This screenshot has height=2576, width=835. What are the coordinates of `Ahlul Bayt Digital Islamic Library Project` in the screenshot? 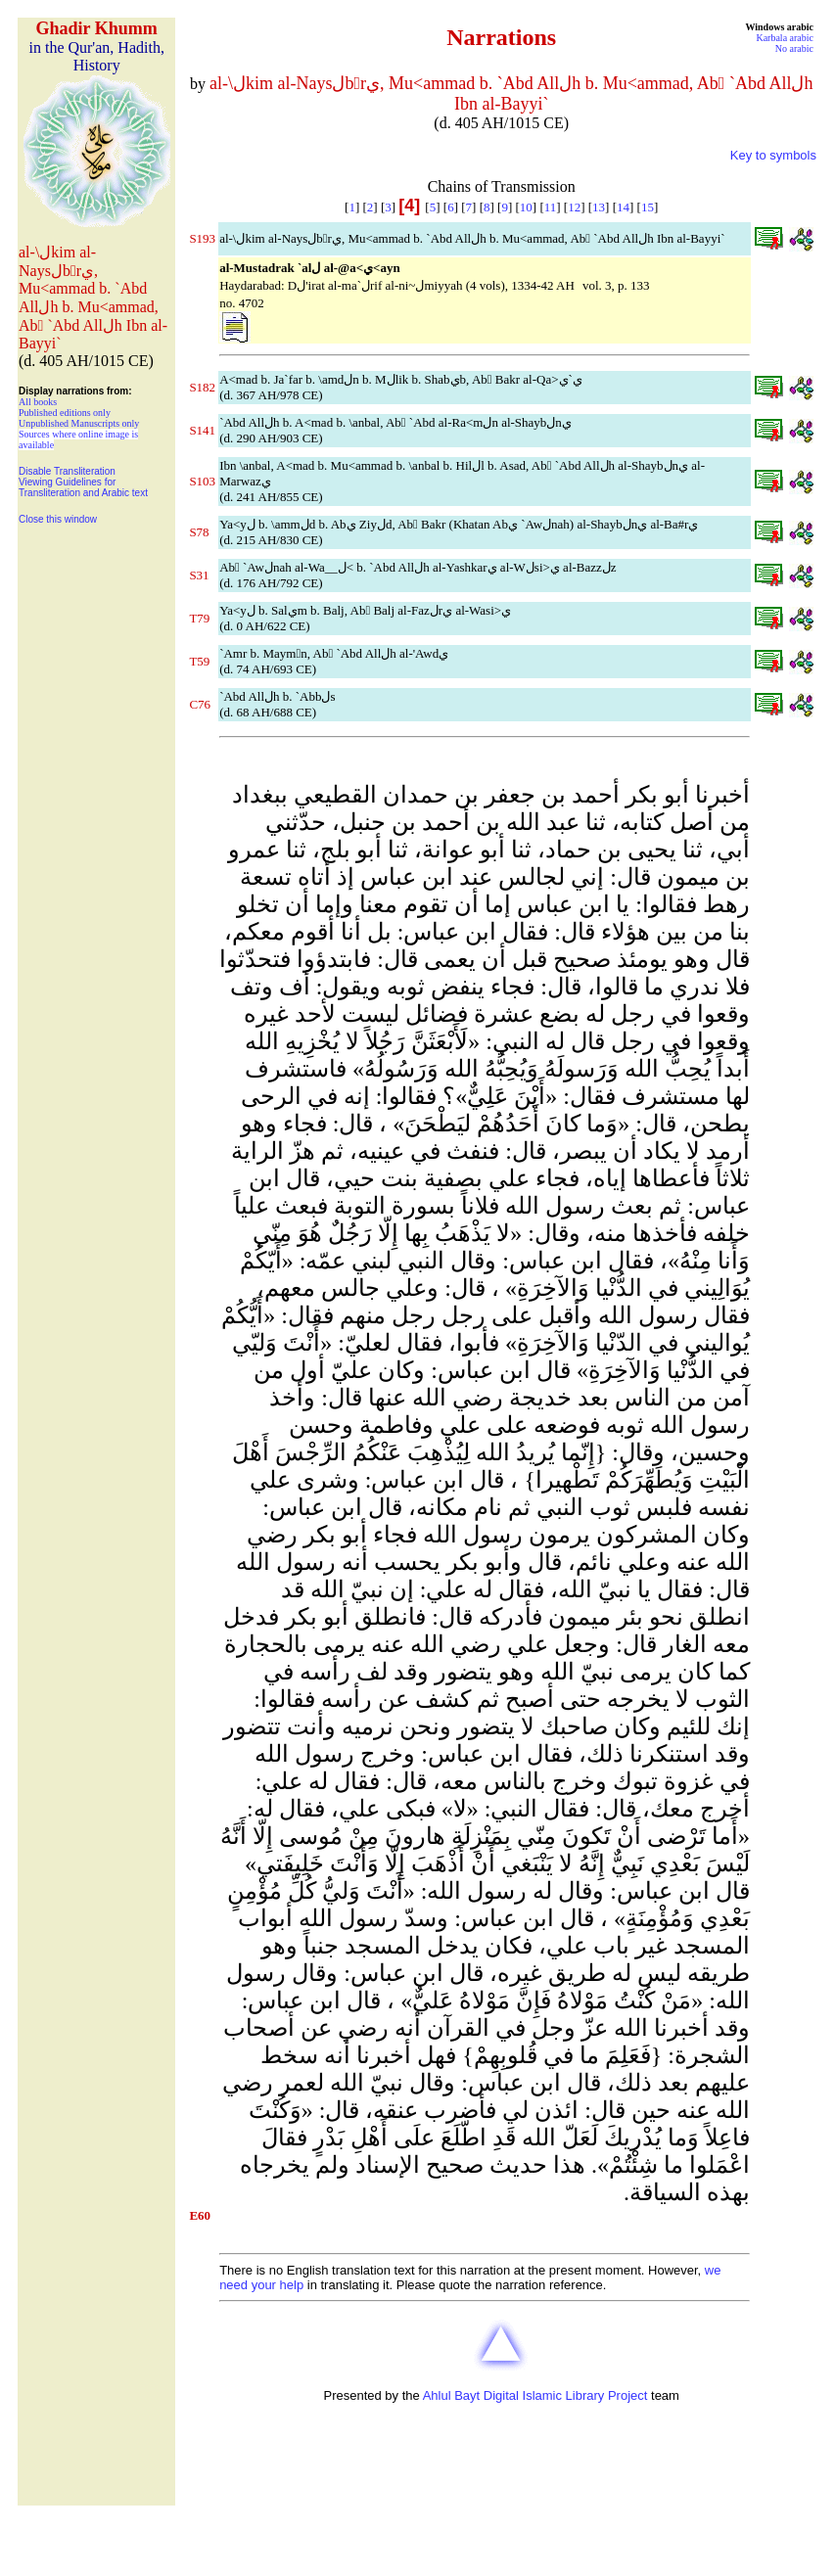 It's located at (535, 2395).